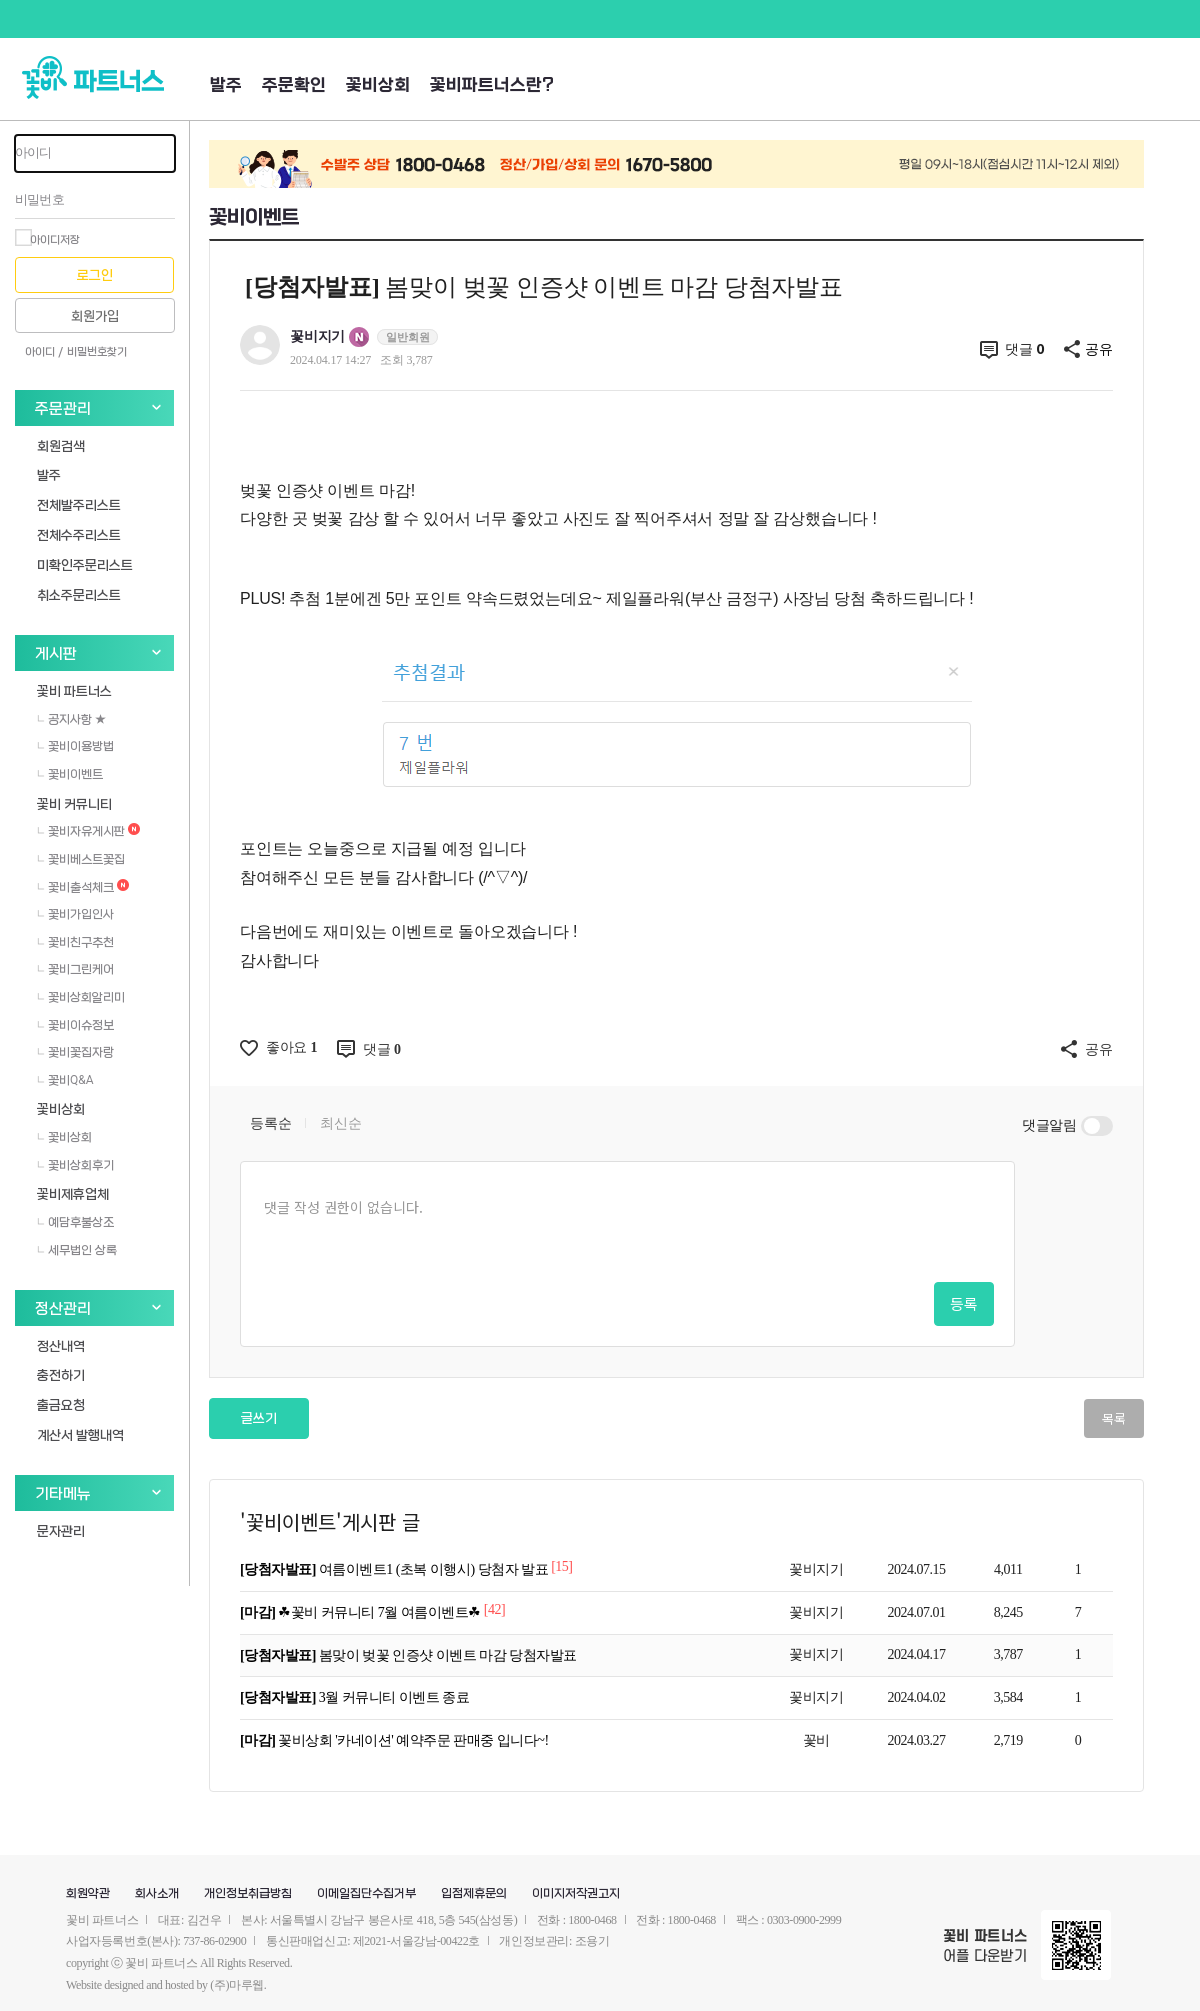 The image size is (1200, 2011). What do you see at coordinates (75, 942) in the screenshot?
I see `꽃비친구추천` at bounding box center [75, 942].